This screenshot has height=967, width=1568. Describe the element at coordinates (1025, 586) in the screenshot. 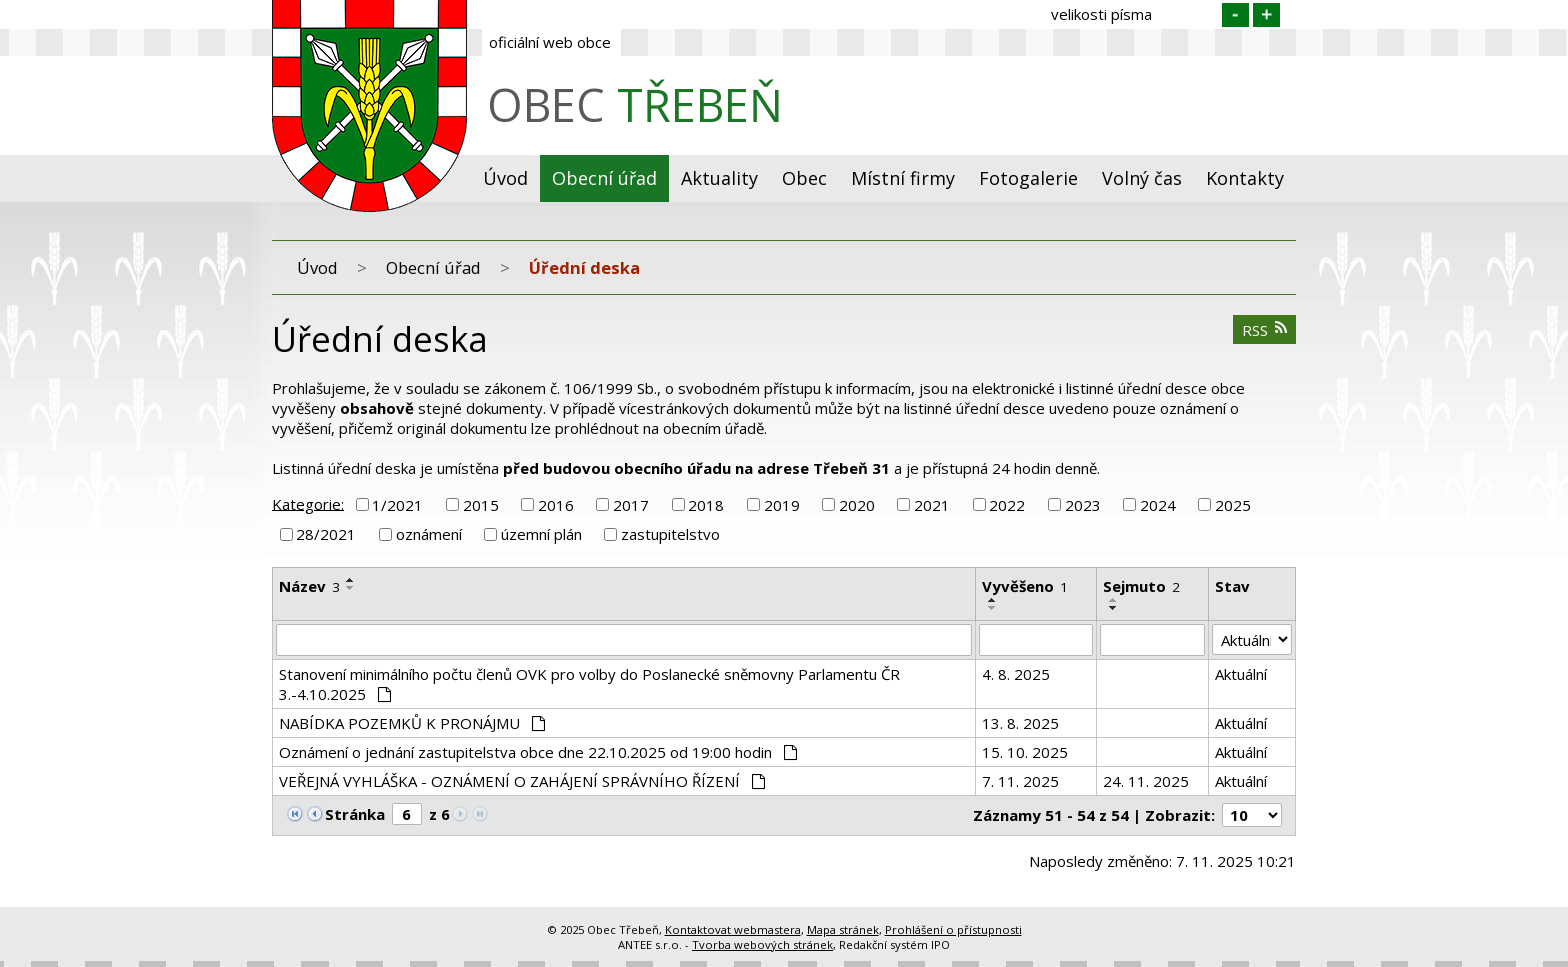

I see `Vyvěšeno` at that location.